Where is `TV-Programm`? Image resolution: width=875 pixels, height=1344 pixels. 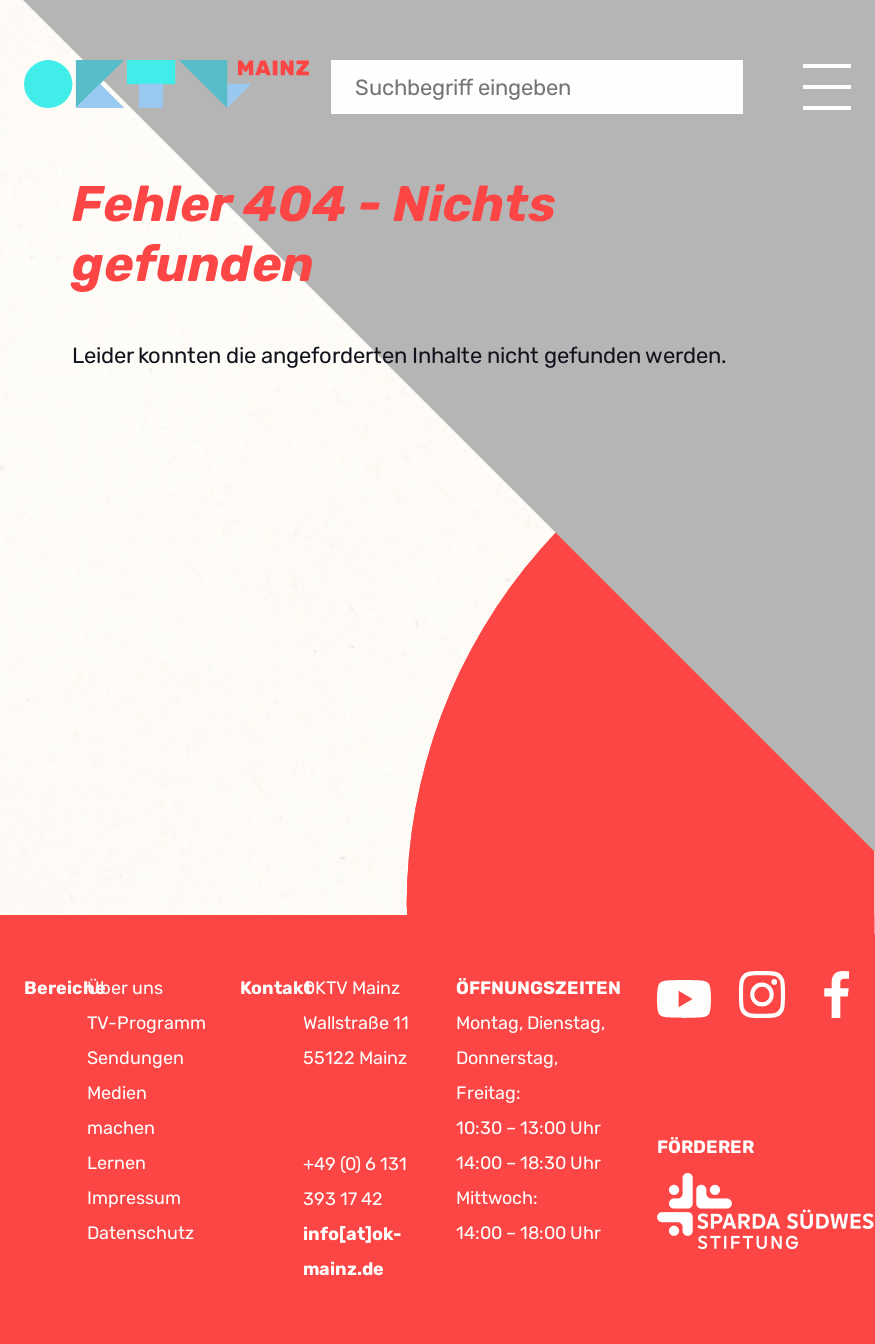
TV-Programm is located at coordinates (146, 1023).